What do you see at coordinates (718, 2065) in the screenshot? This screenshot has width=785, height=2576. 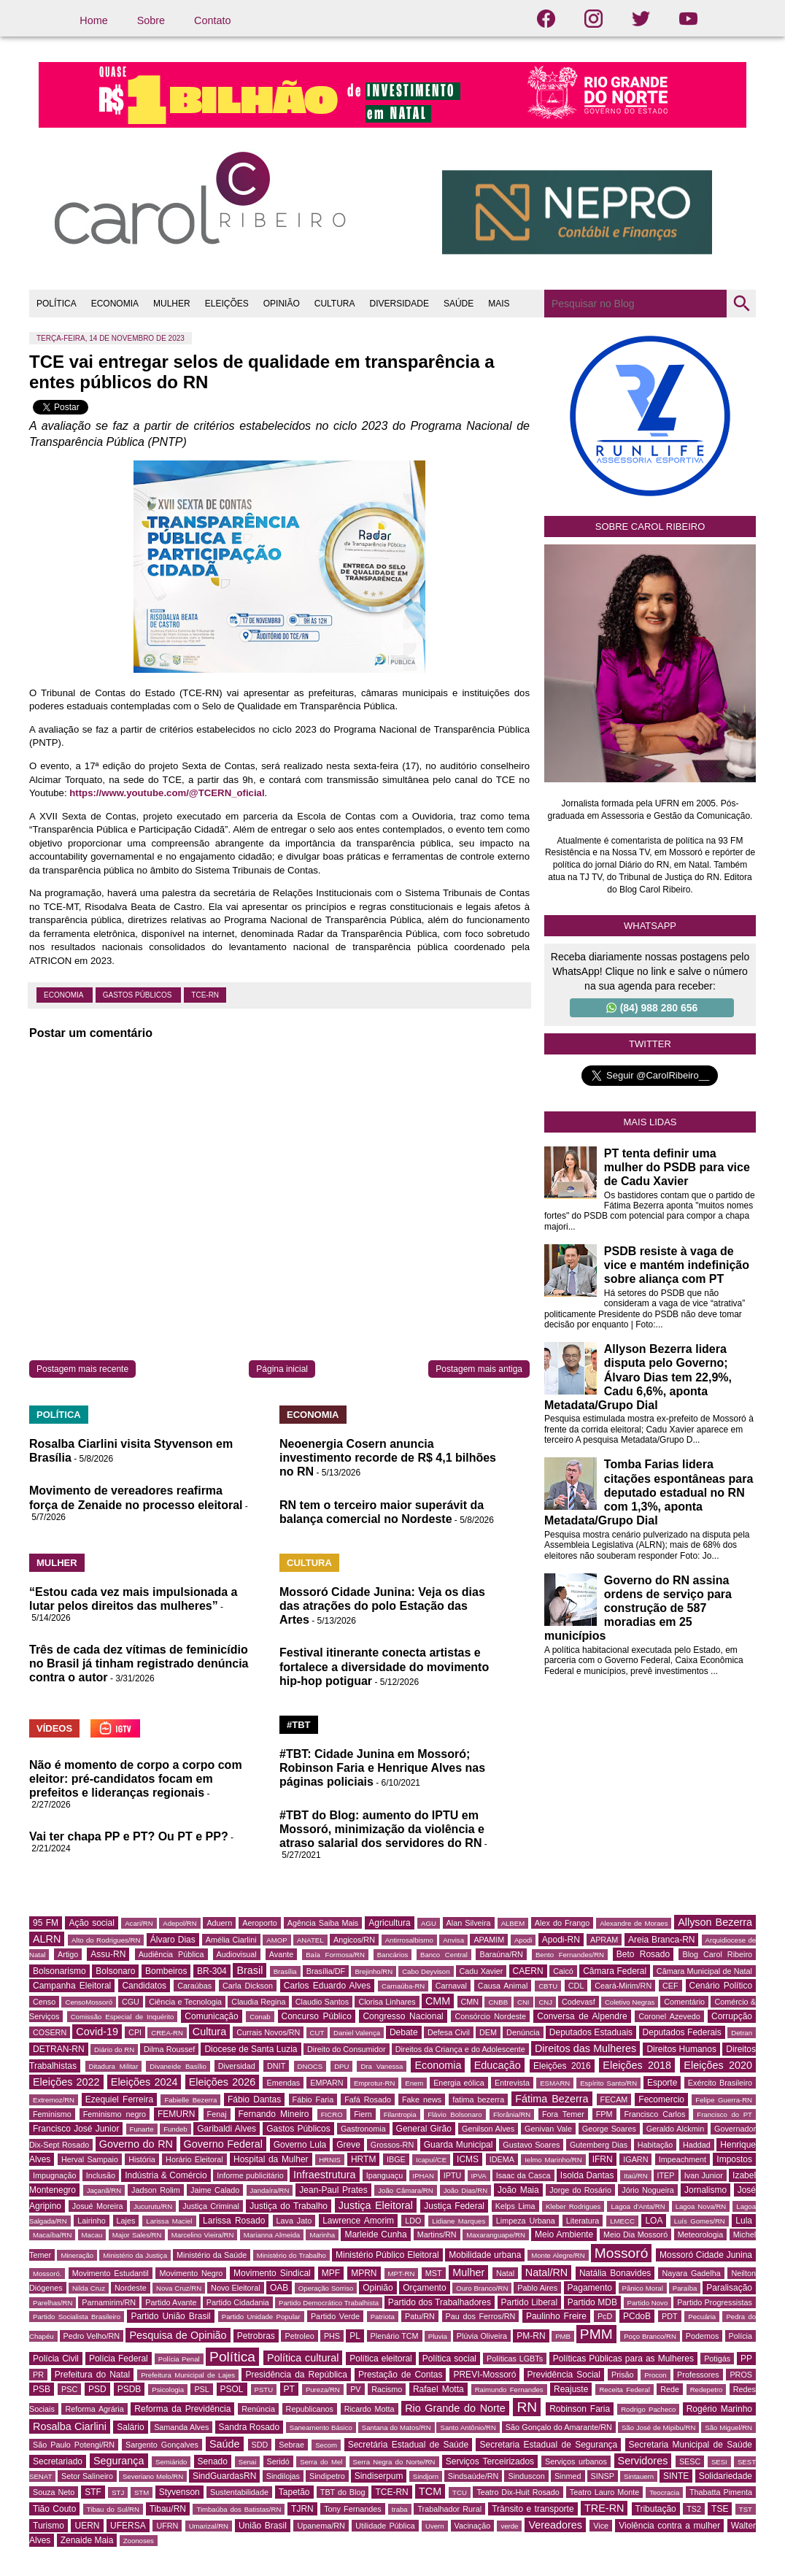 I see `Eleições 2020` at bounding box center [718, 2065].